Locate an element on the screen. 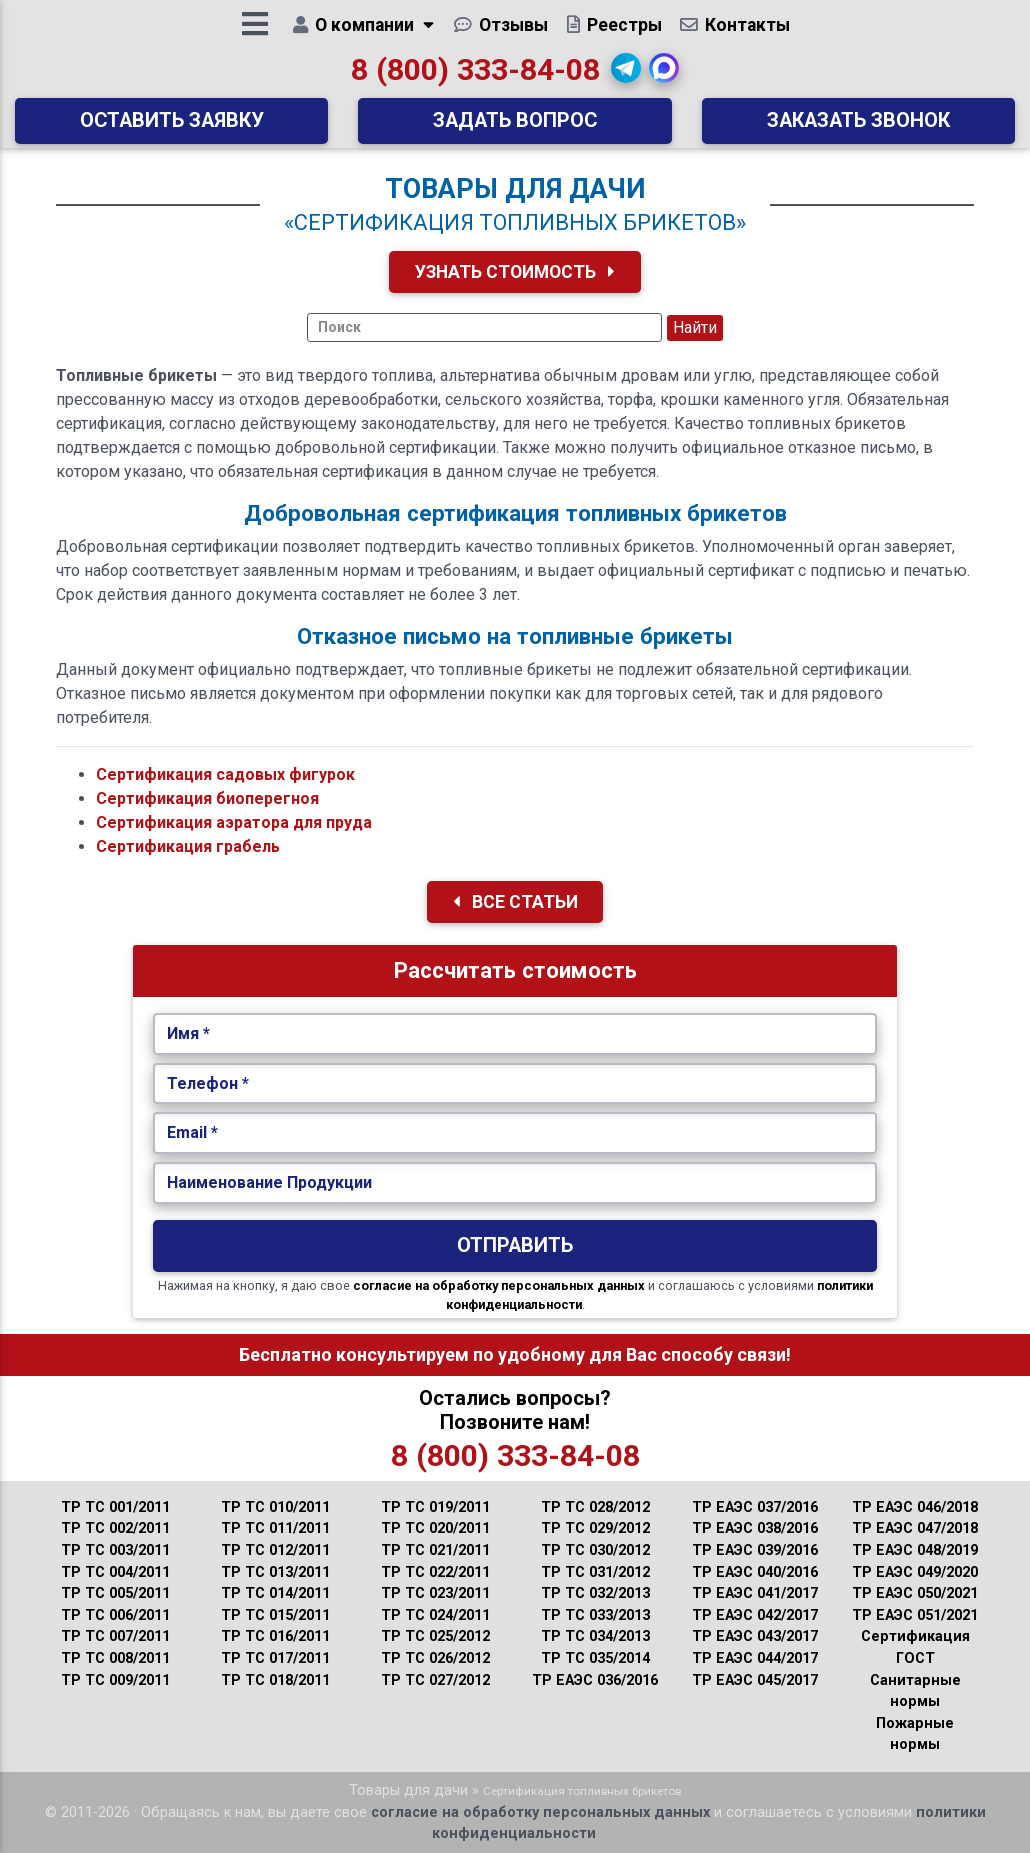 The height and width of the screenshot is (1853, 1030). Наименование Продукции is located at coordinates (269, 1182).